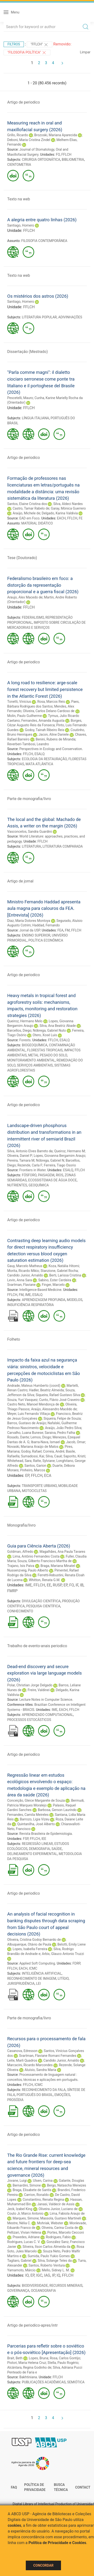 The width and height of the screenshot is (94, 2576). What do you see at coordinates (38, 1185) in the screenshot?
I see `GEOQUÍMICA` at bounding box center [38, 1185].